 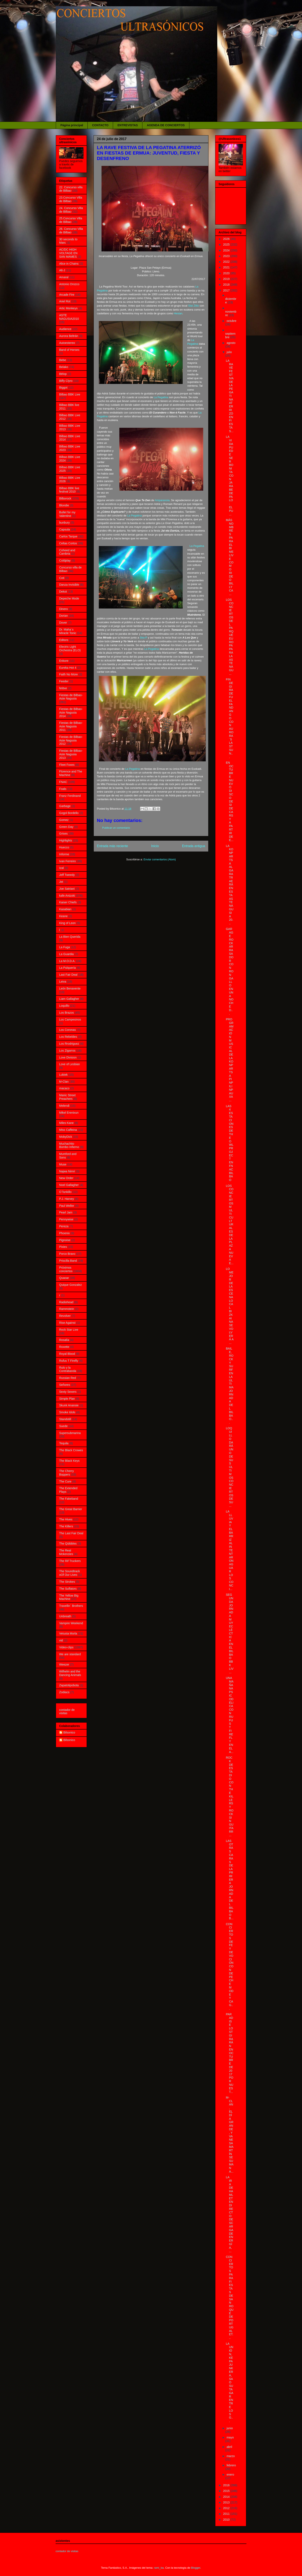 What do you see at coordinates (71, 1605) in the screenshot?
I see `Travellin´ Brothers` at bounding box center [71, 1605].